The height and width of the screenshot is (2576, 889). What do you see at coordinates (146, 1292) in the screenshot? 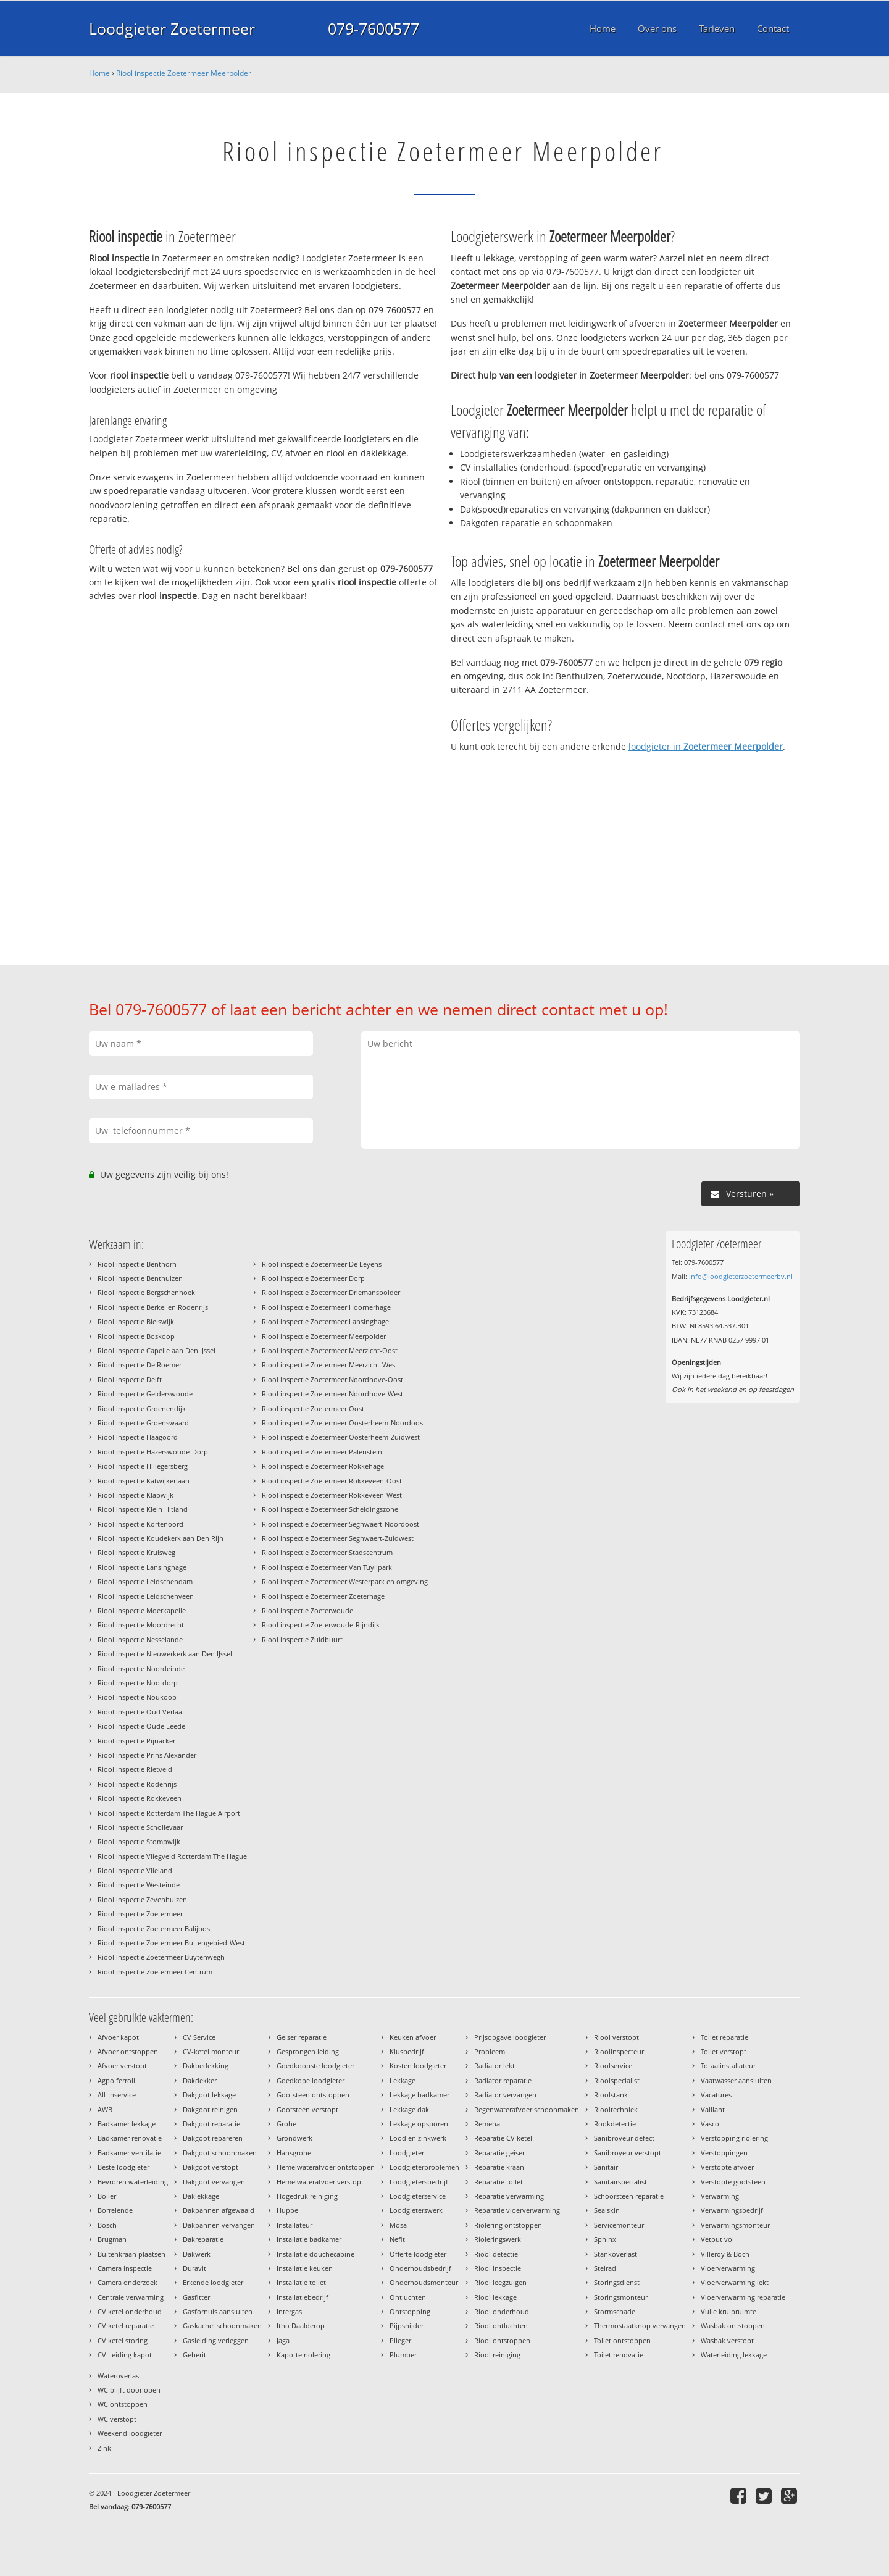
I see `Riool inspectie Bergschenhoek` at bounding box center [146, 1292].